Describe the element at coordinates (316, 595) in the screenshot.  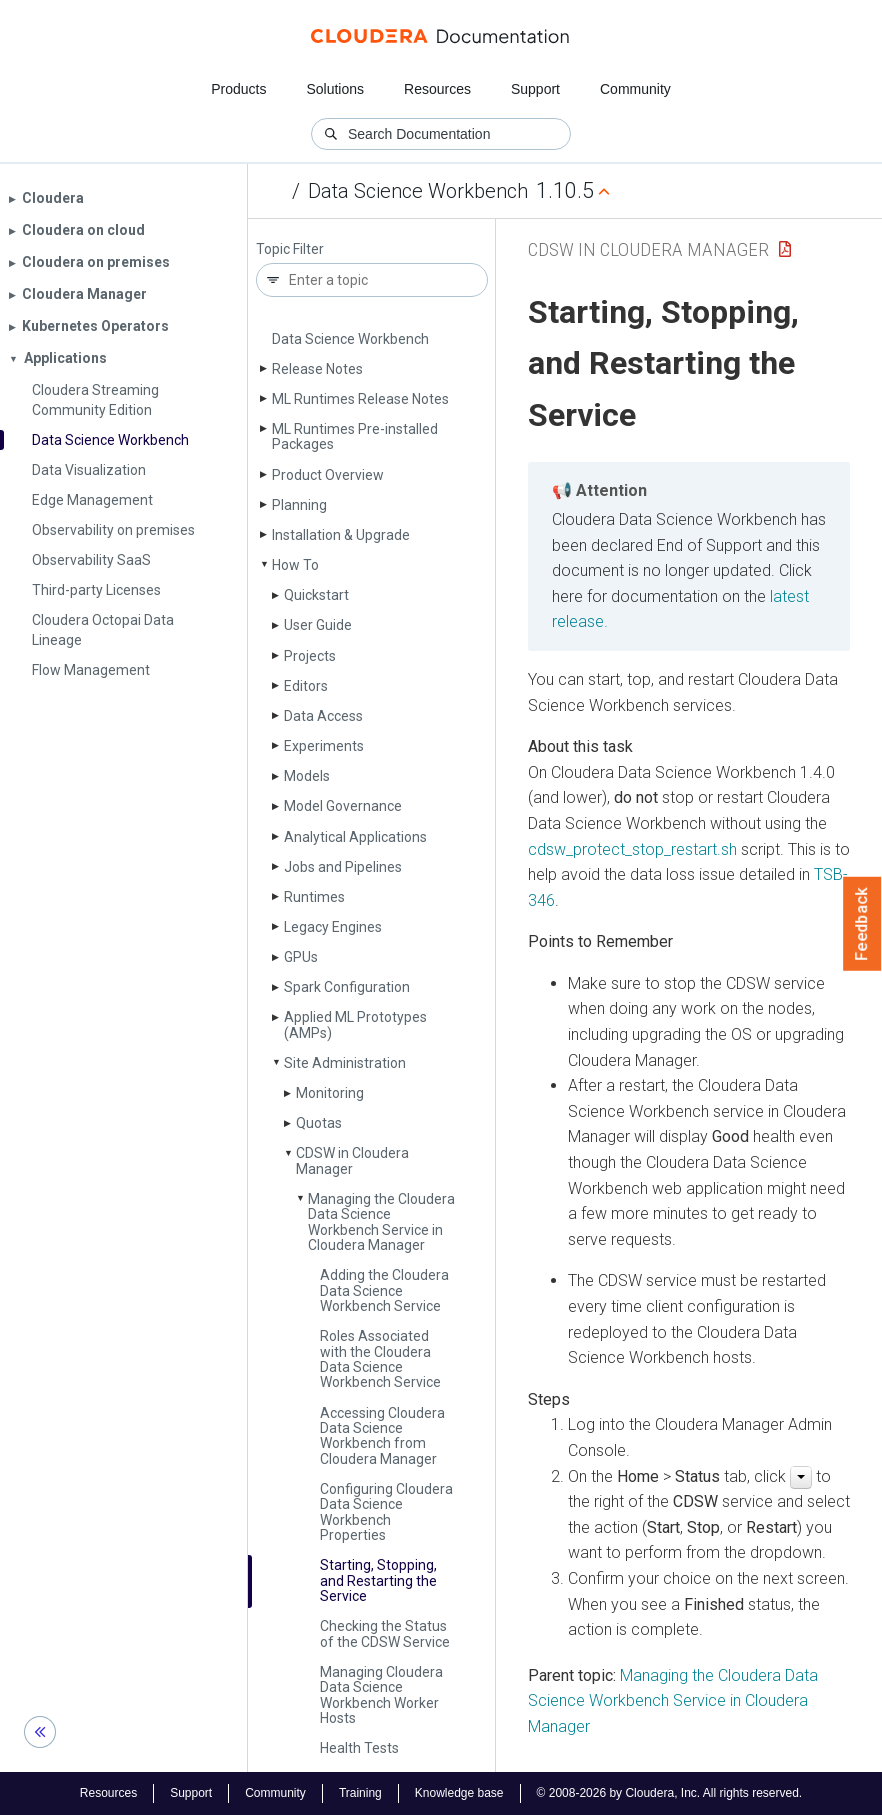
I see `Quickstart` at that location.